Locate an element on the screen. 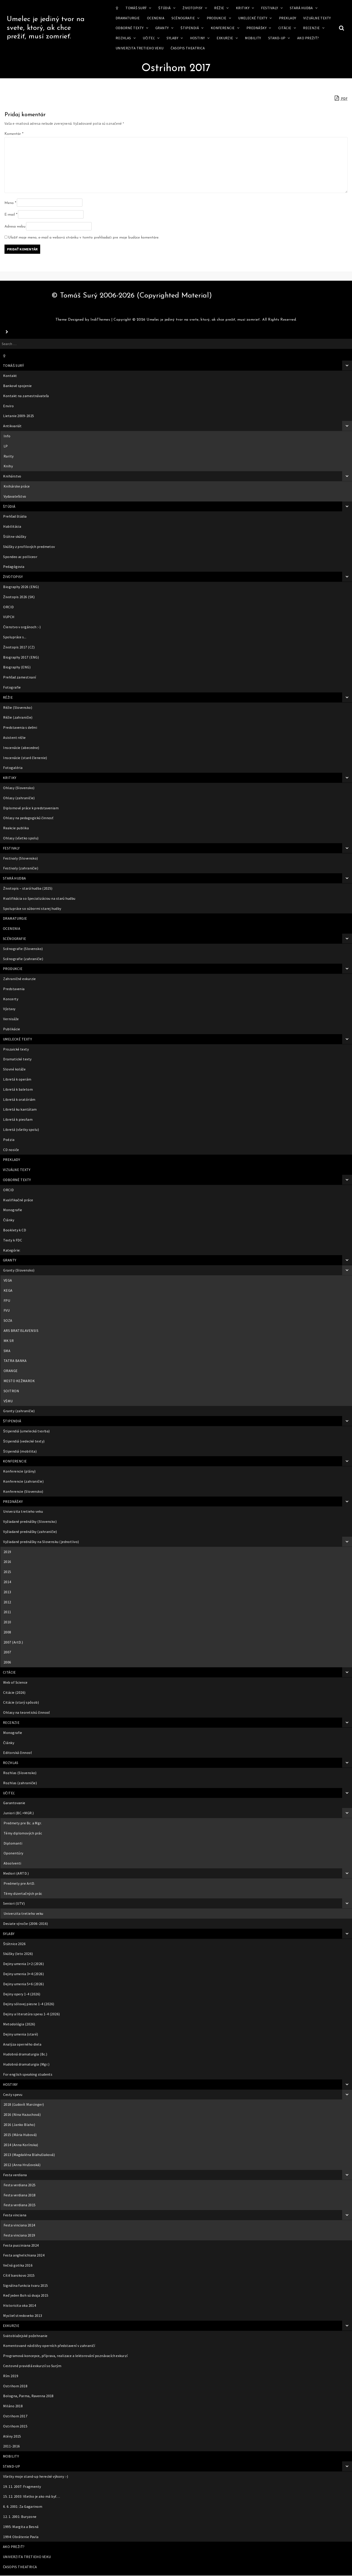 The height and width of the screenshot is (2576, 352). 1994: Obrátenie Pavla is located at coordinates (20, 2536).